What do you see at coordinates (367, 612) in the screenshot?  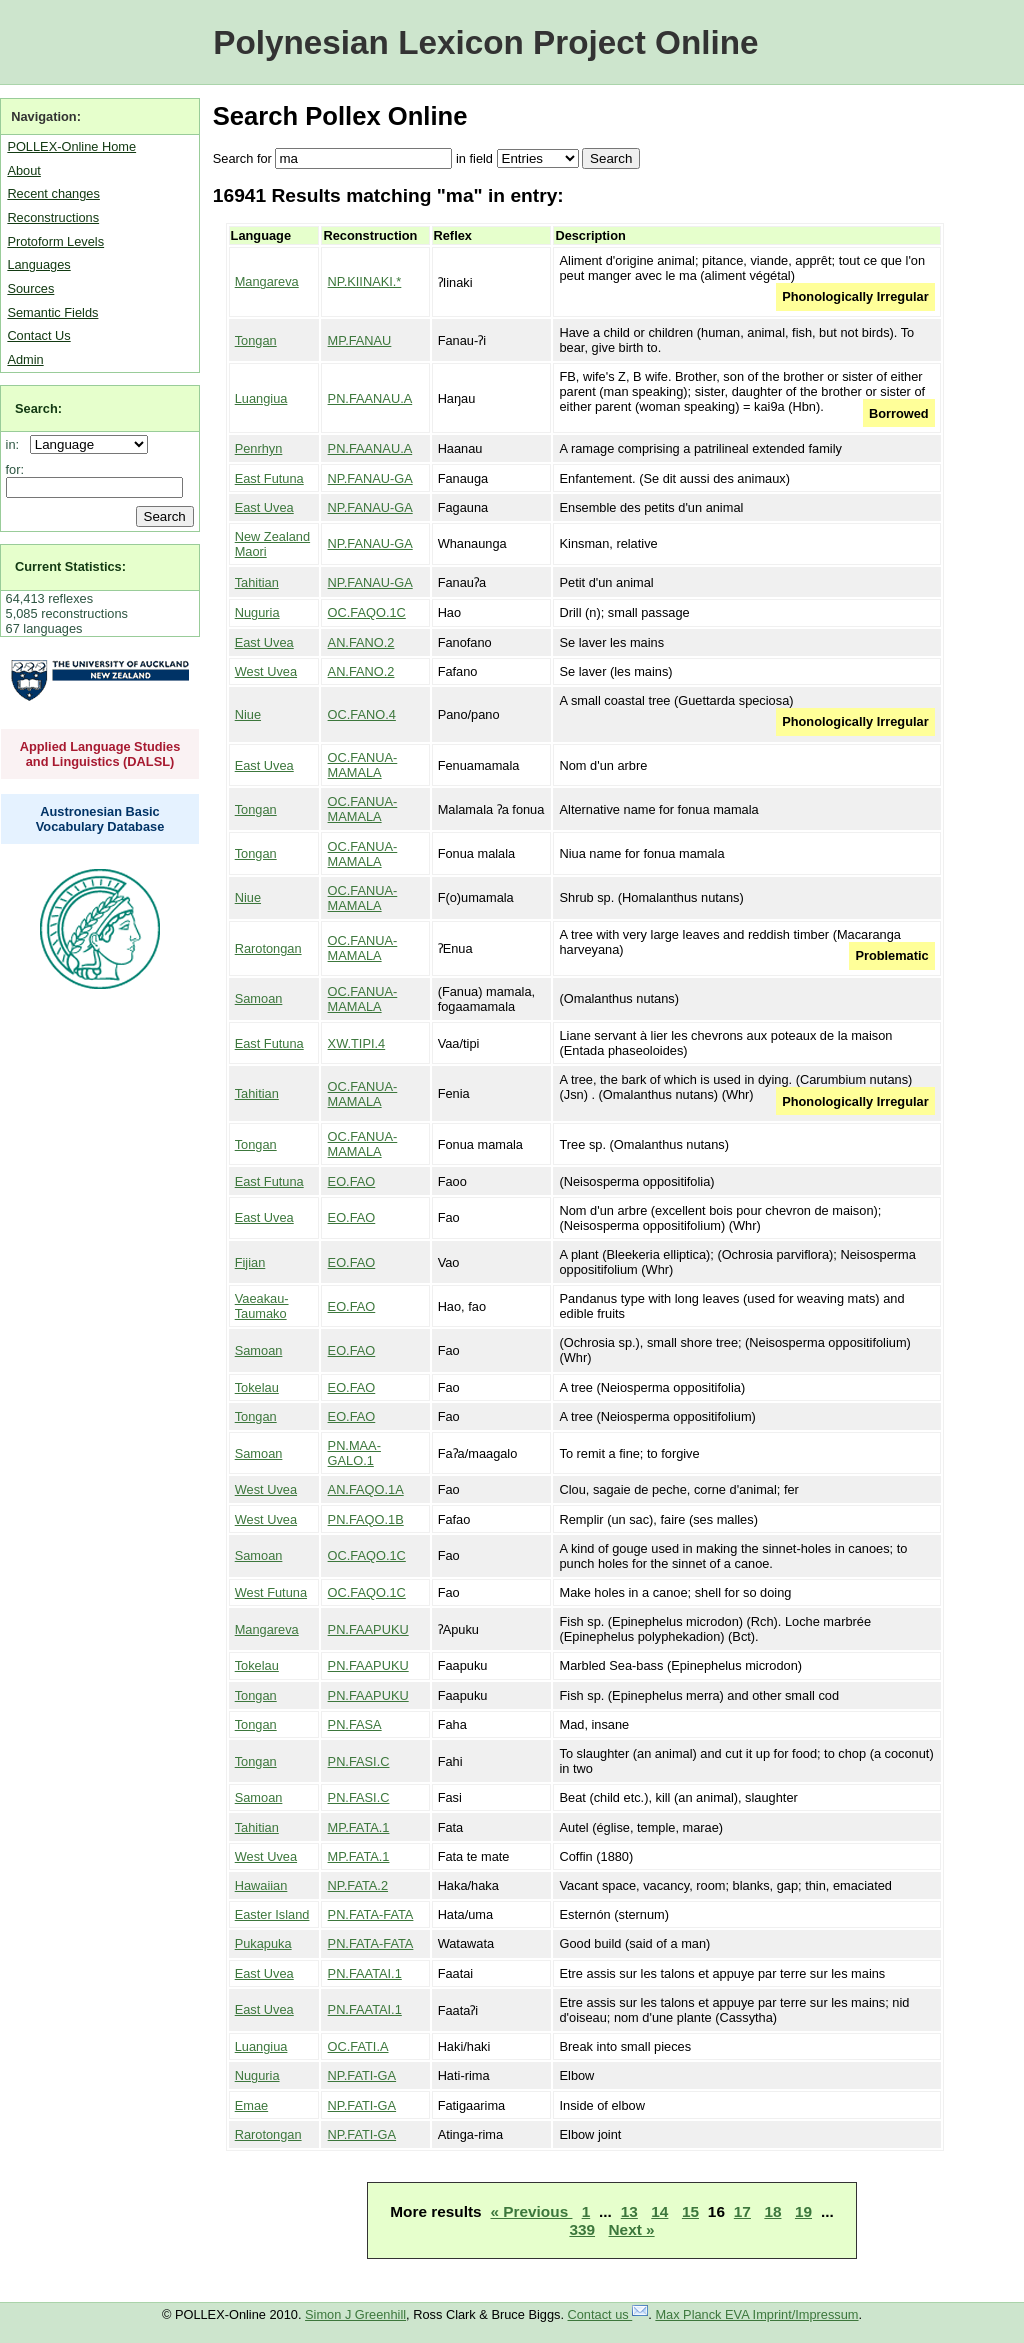 I see `OC.FAQO.1C` at bounding box center [367, 612].